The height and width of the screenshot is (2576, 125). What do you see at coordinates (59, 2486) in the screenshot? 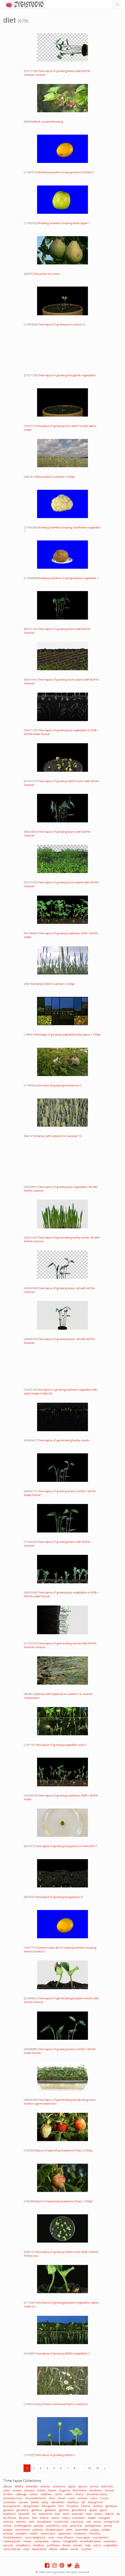
I see `anemone` at bounding box center [59, 2486].